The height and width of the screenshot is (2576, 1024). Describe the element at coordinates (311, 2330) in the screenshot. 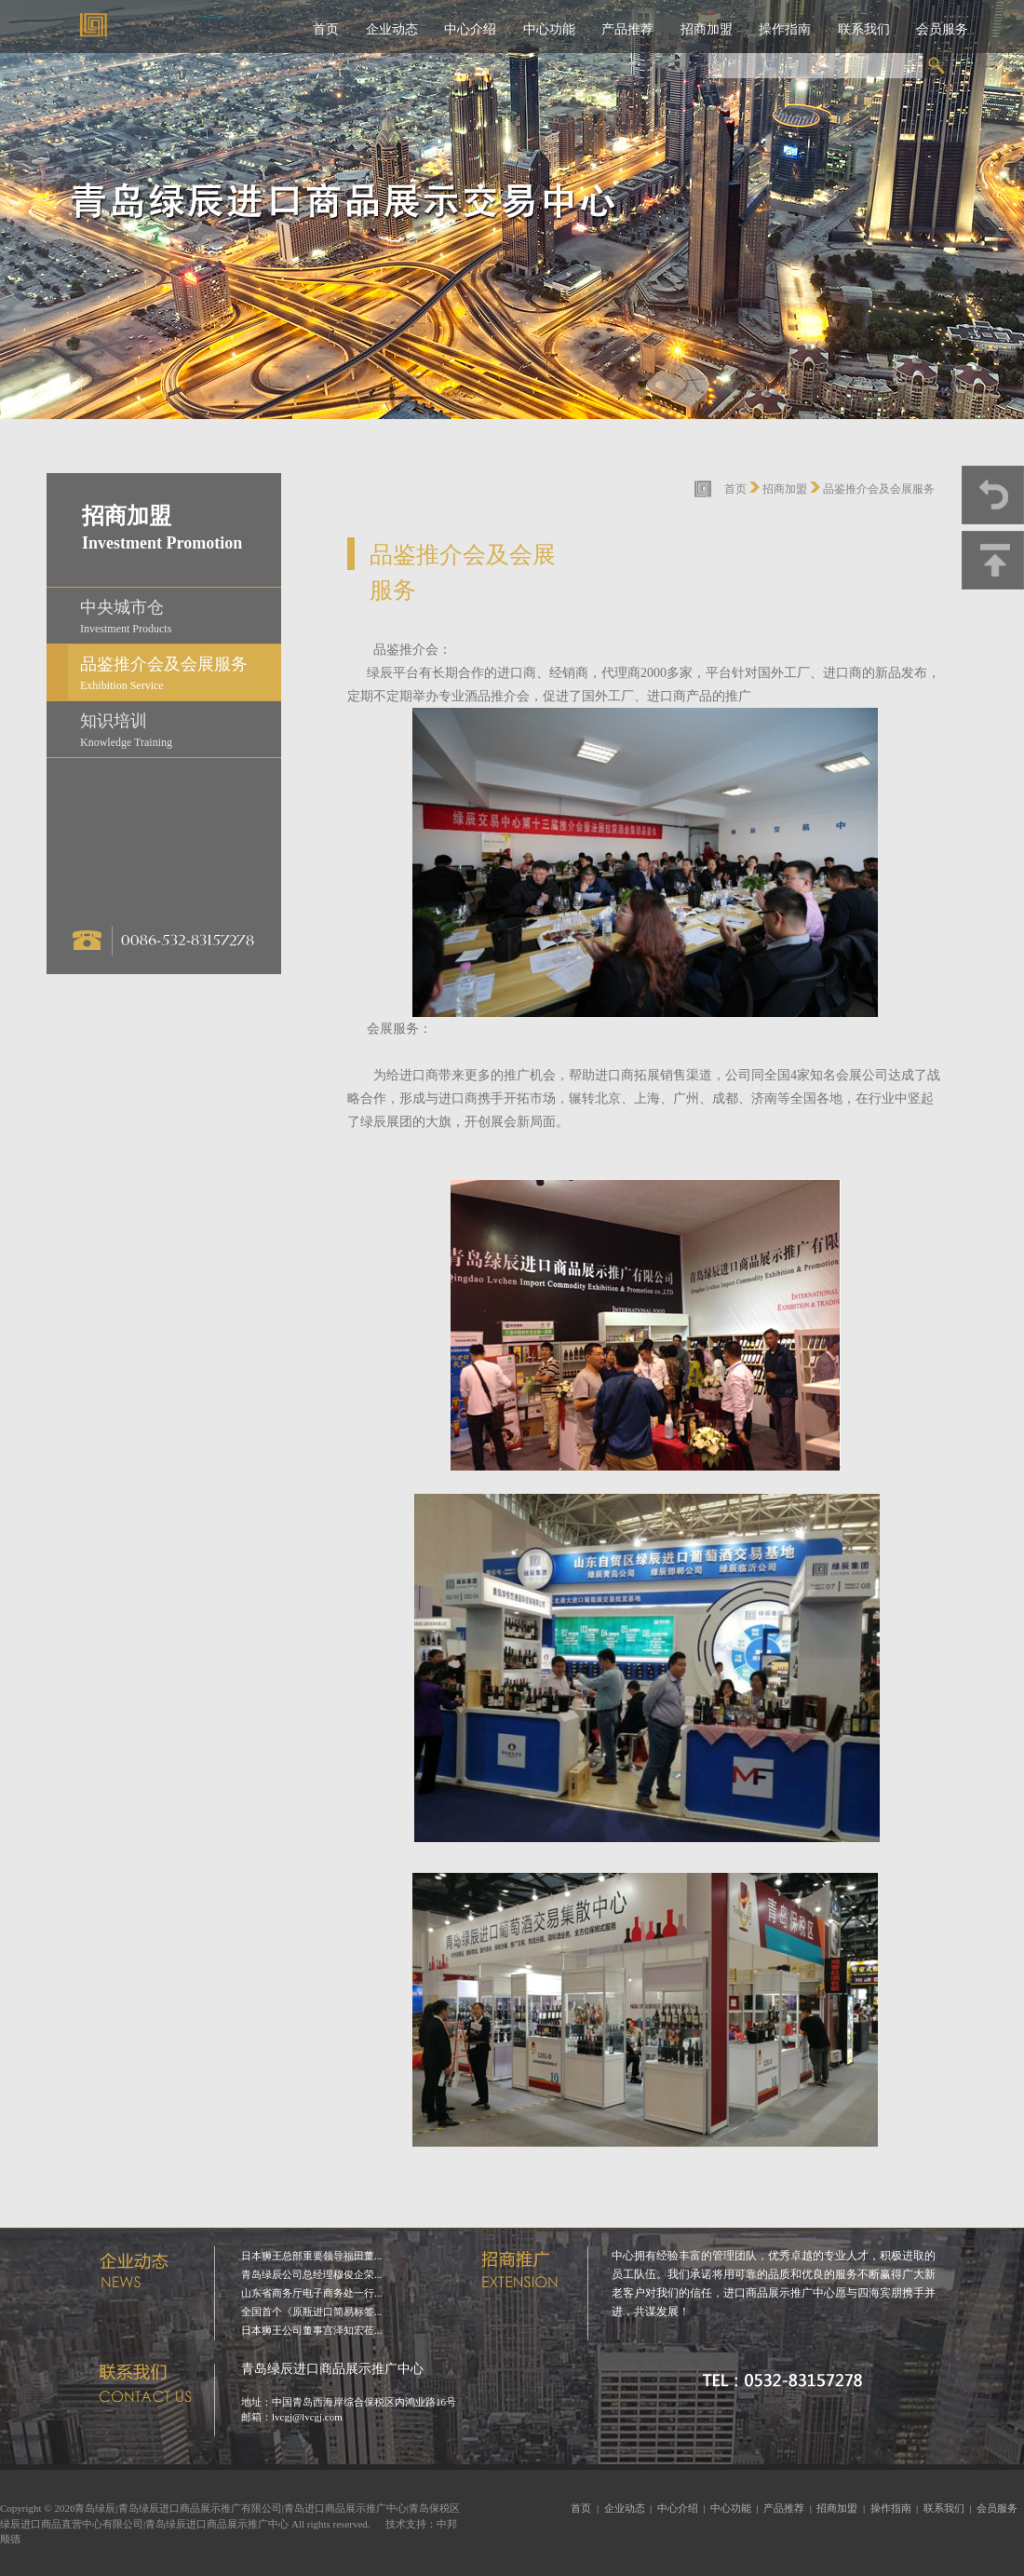

I see `日本狮王公司董事宫泽知宏莅...` at that location.